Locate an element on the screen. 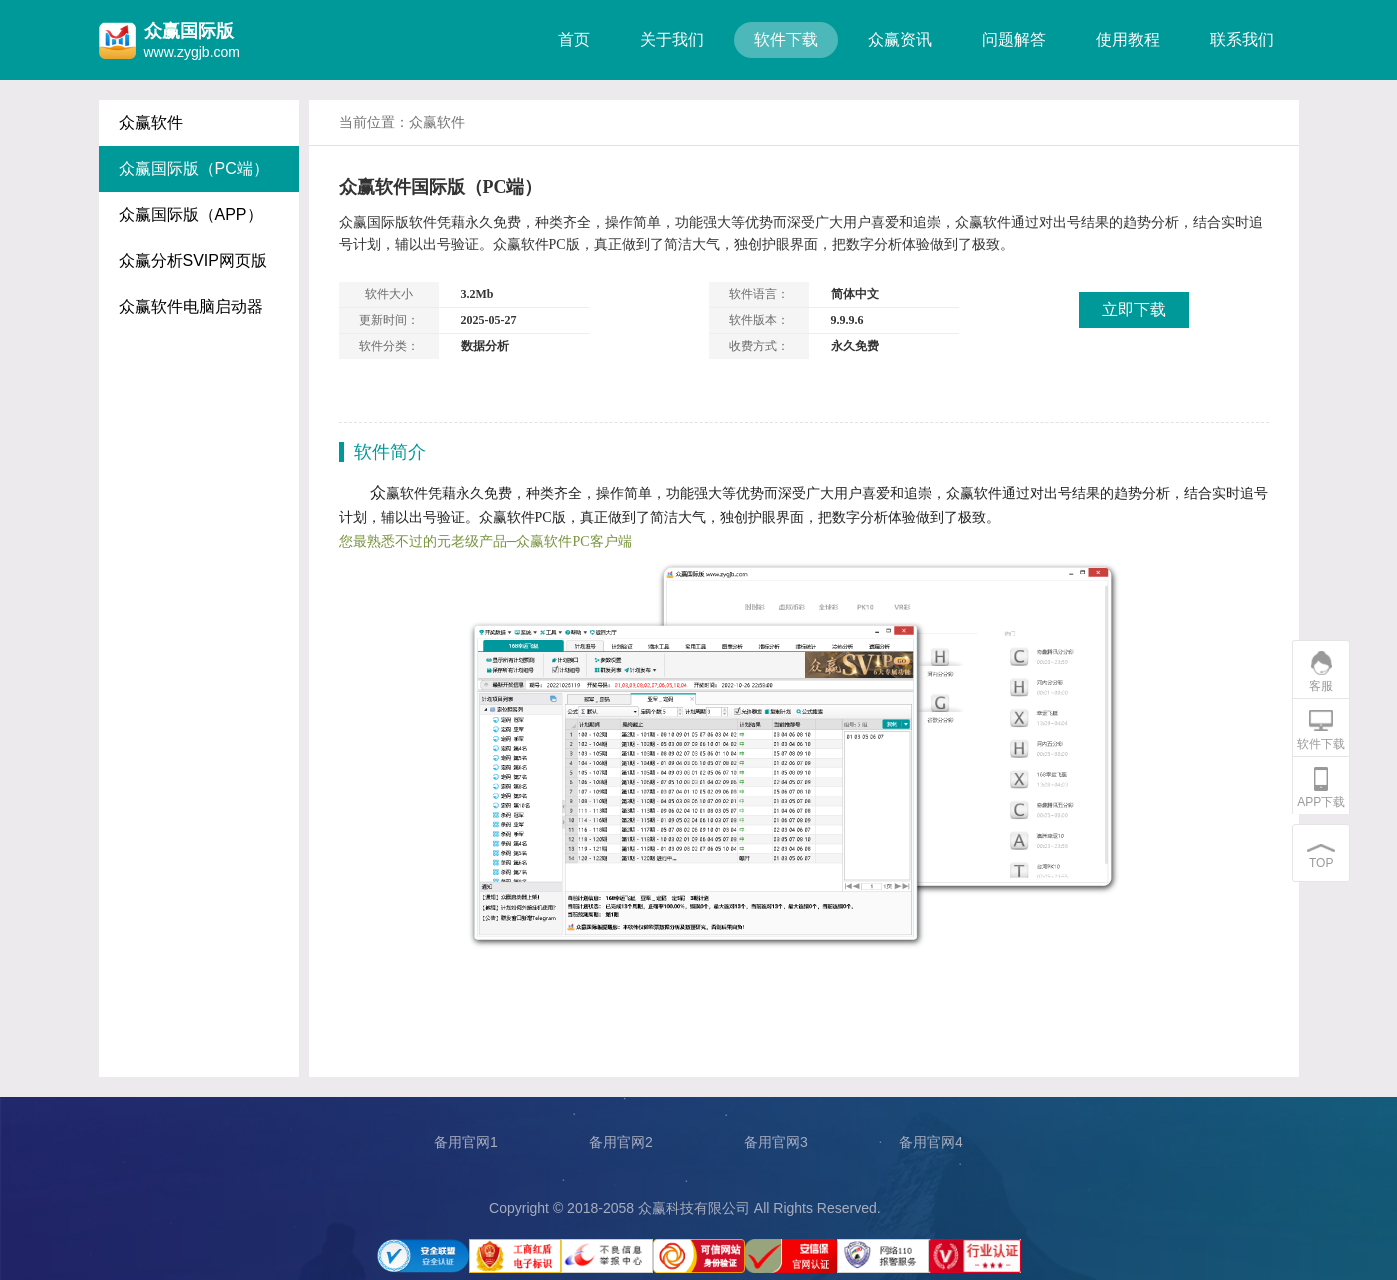  备用官网4 is located at coordinates (931, 1142).